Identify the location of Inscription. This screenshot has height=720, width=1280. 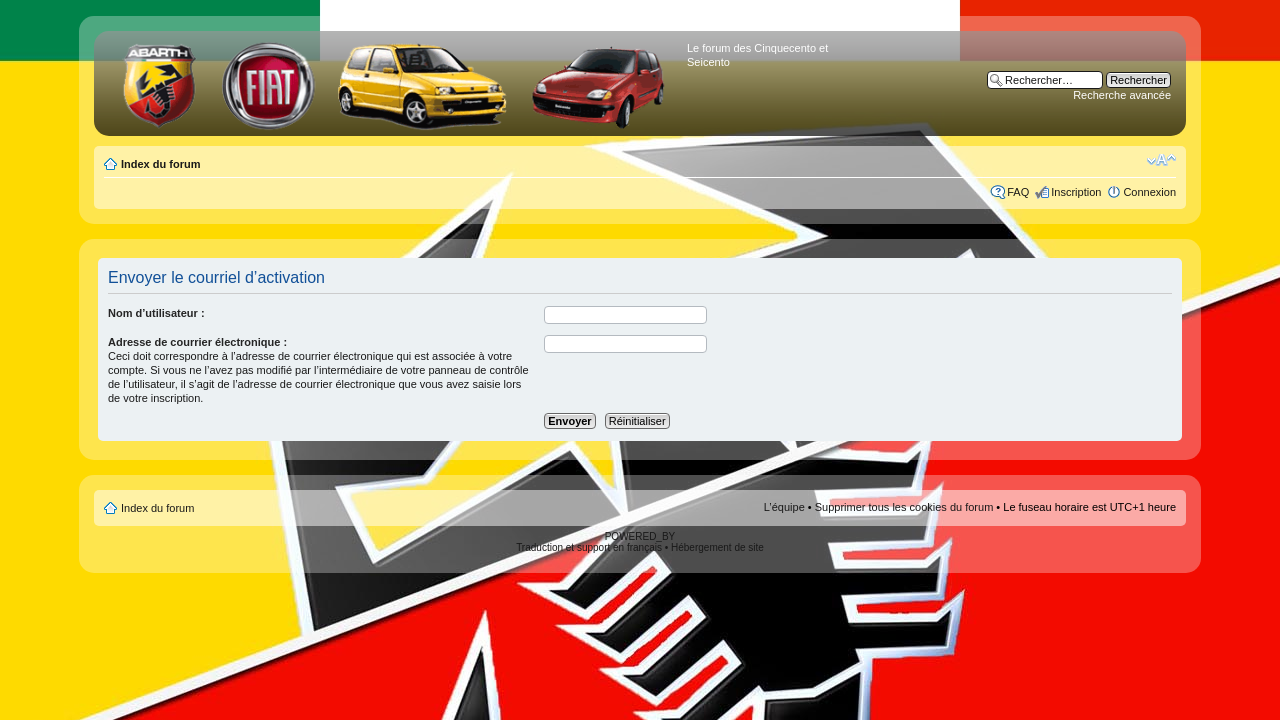
(1076, 192).